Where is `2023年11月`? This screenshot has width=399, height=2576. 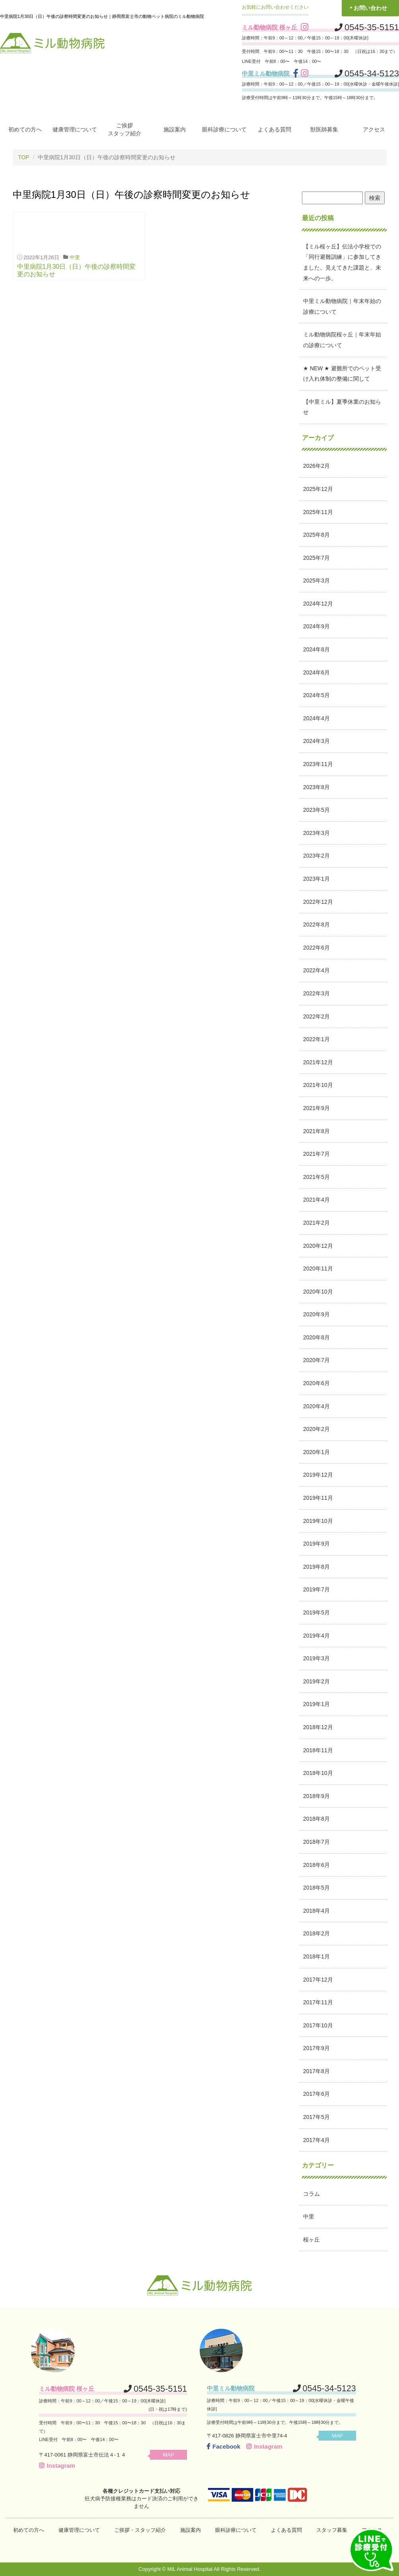 2023年11月 is located at coordinates (318, 763).